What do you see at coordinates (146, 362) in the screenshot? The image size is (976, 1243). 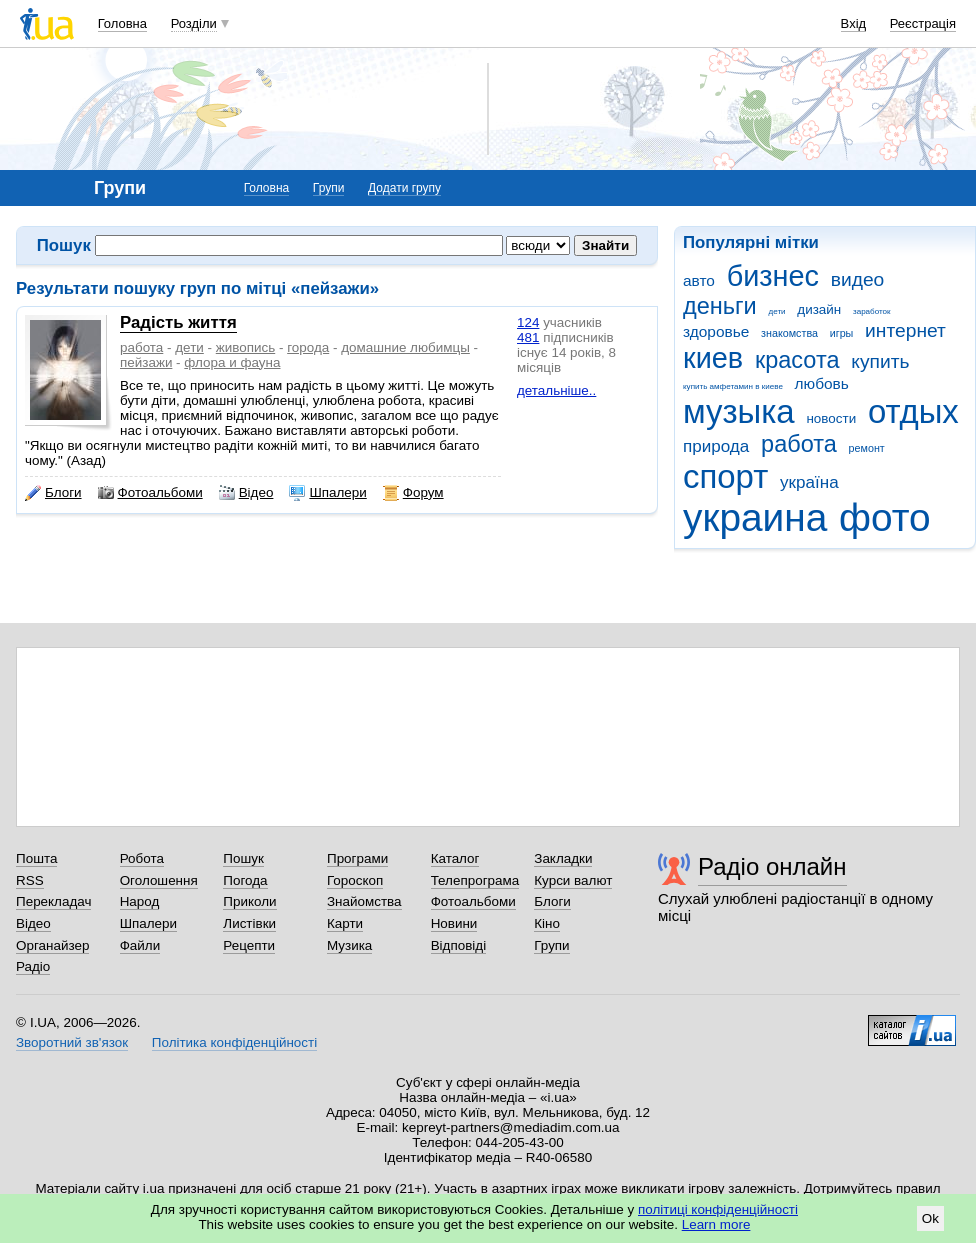 I see `пейзажи` at bounding box center [146, 362].